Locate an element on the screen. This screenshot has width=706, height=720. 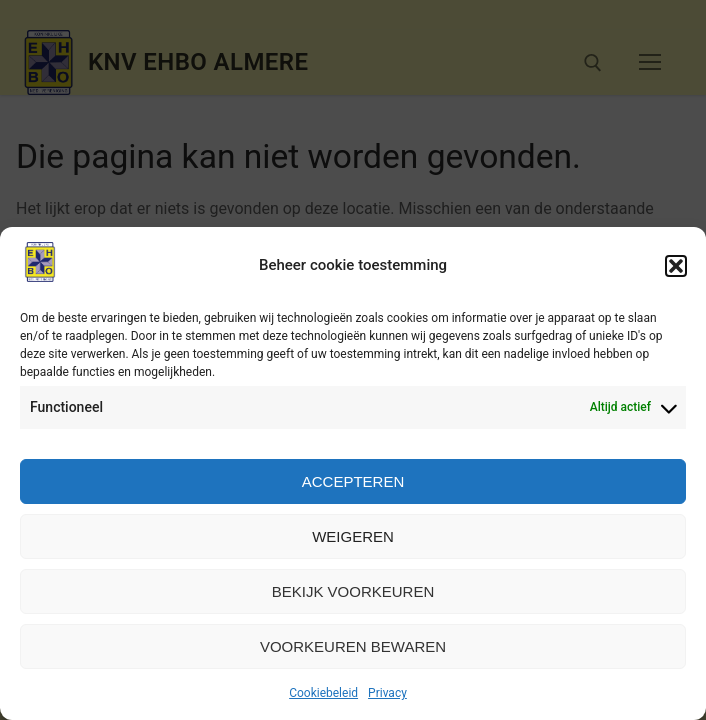
[button] is located at coordinates (676, 266).